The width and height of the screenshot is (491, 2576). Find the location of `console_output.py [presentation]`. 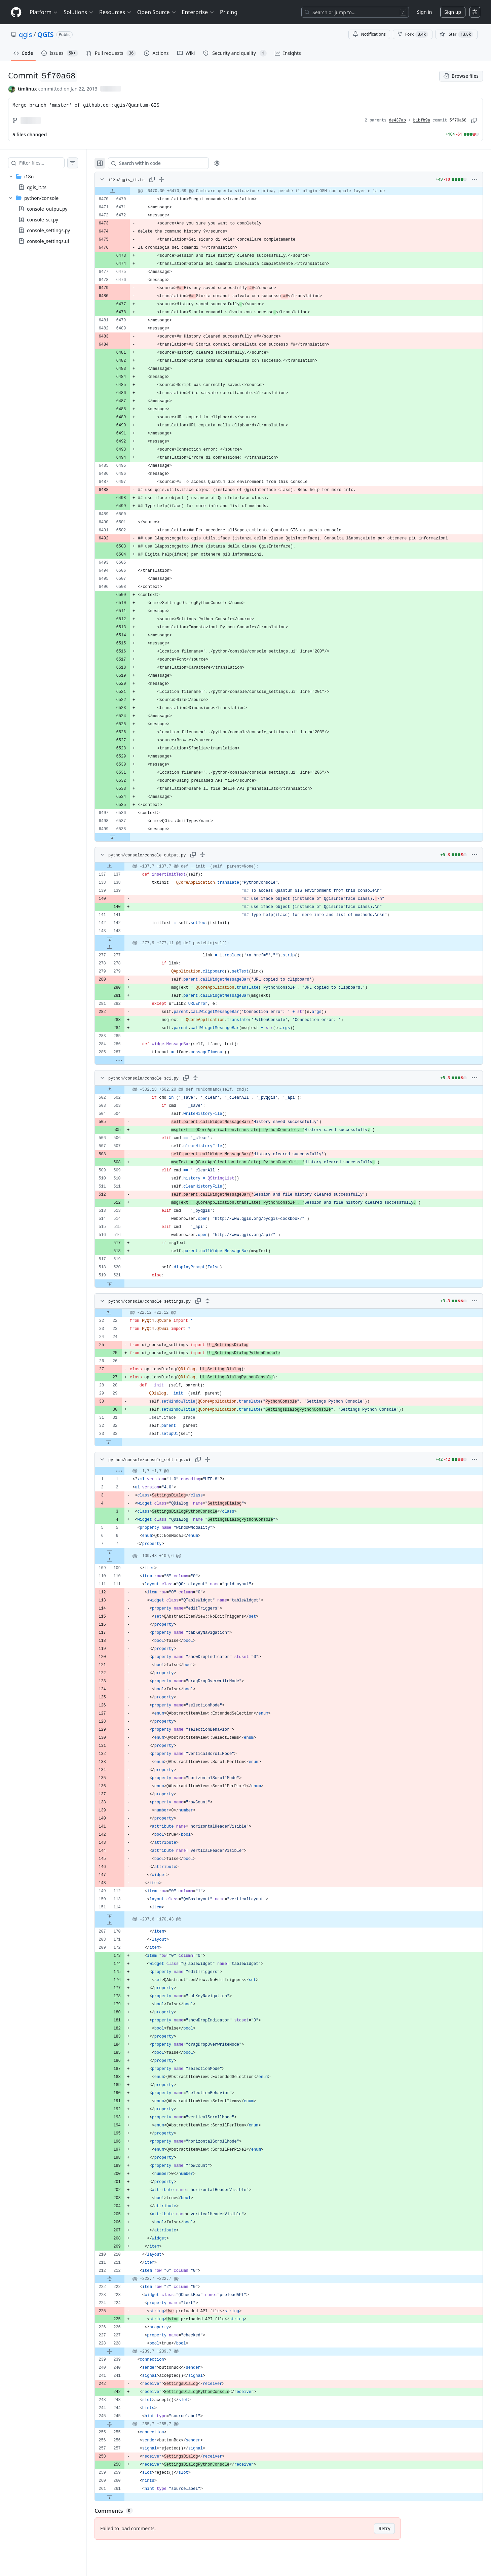

console_output.py [presentation] is located at coordinates (47, 209).